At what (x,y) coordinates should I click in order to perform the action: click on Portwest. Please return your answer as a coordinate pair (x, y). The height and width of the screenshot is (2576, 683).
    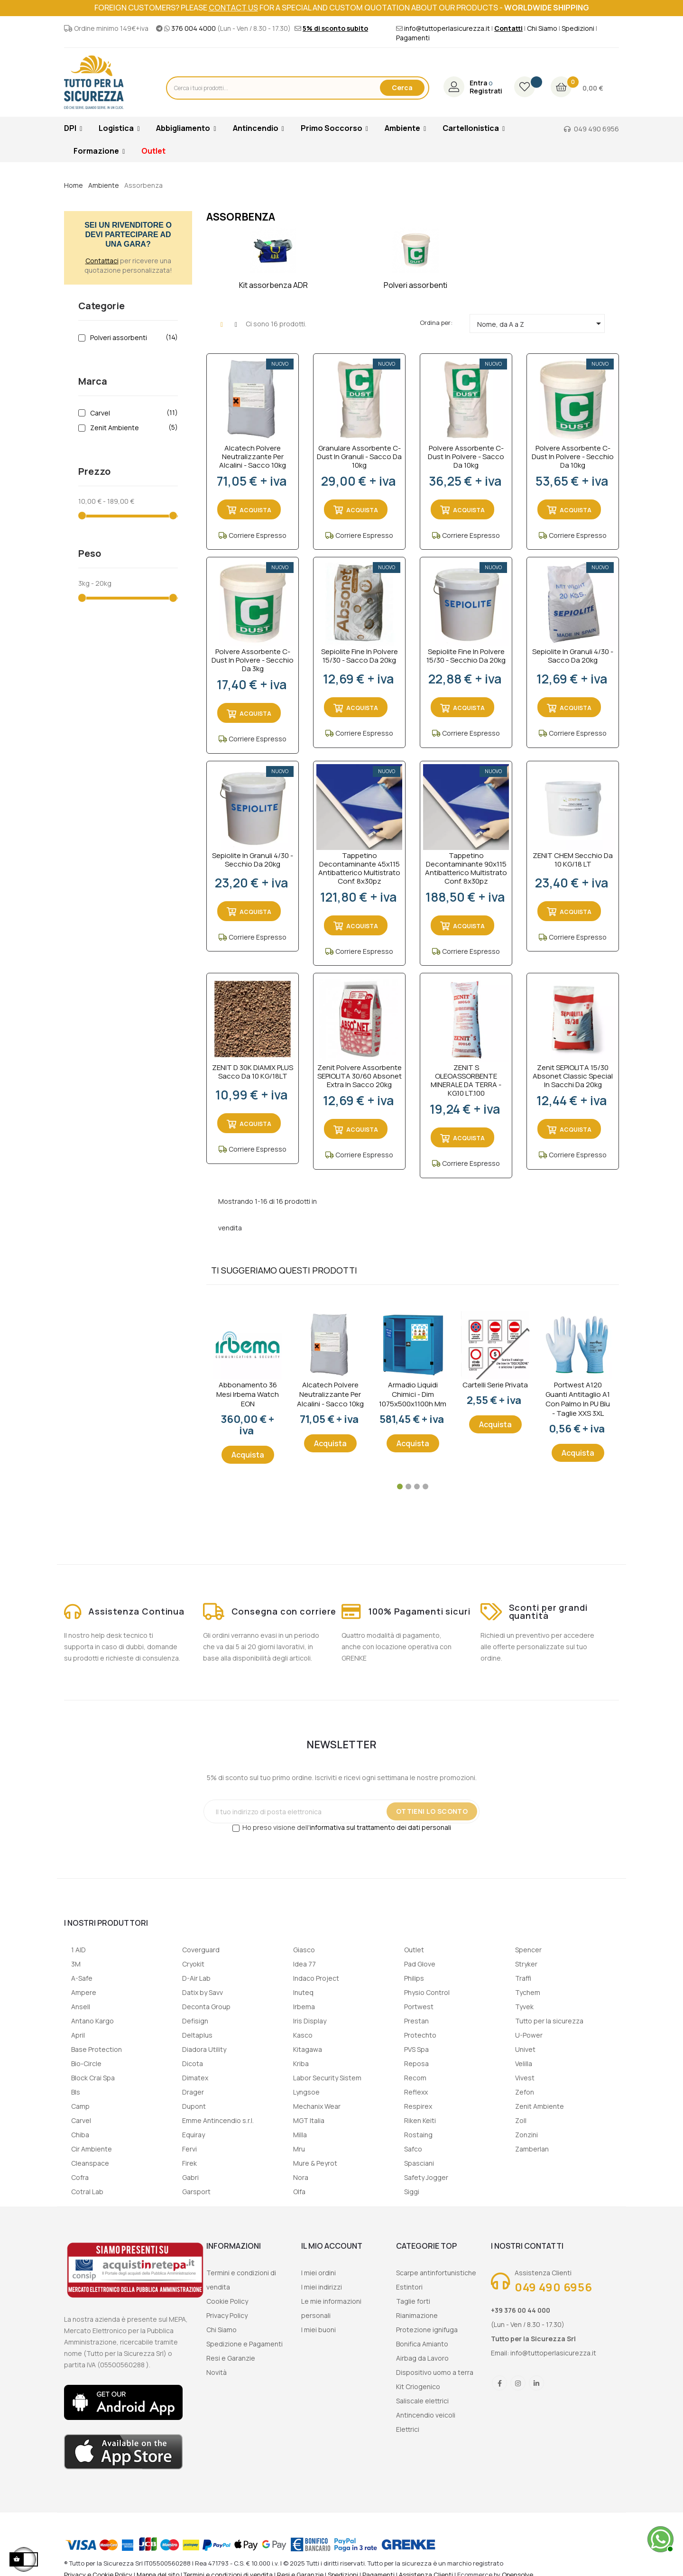
    Looking at the image, I should click on (419, 2006).